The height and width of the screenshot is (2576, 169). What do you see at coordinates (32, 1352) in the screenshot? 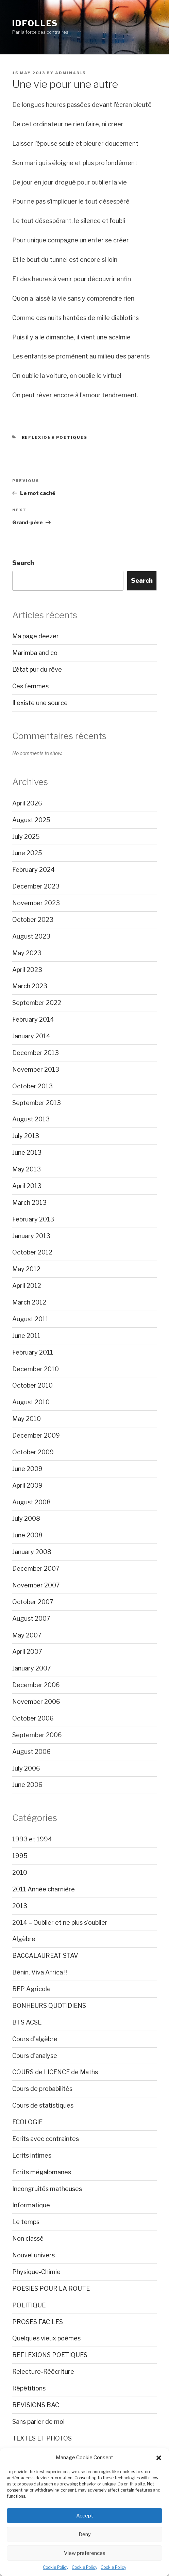
I see `February 2011` at bounding box center [32, 1352].